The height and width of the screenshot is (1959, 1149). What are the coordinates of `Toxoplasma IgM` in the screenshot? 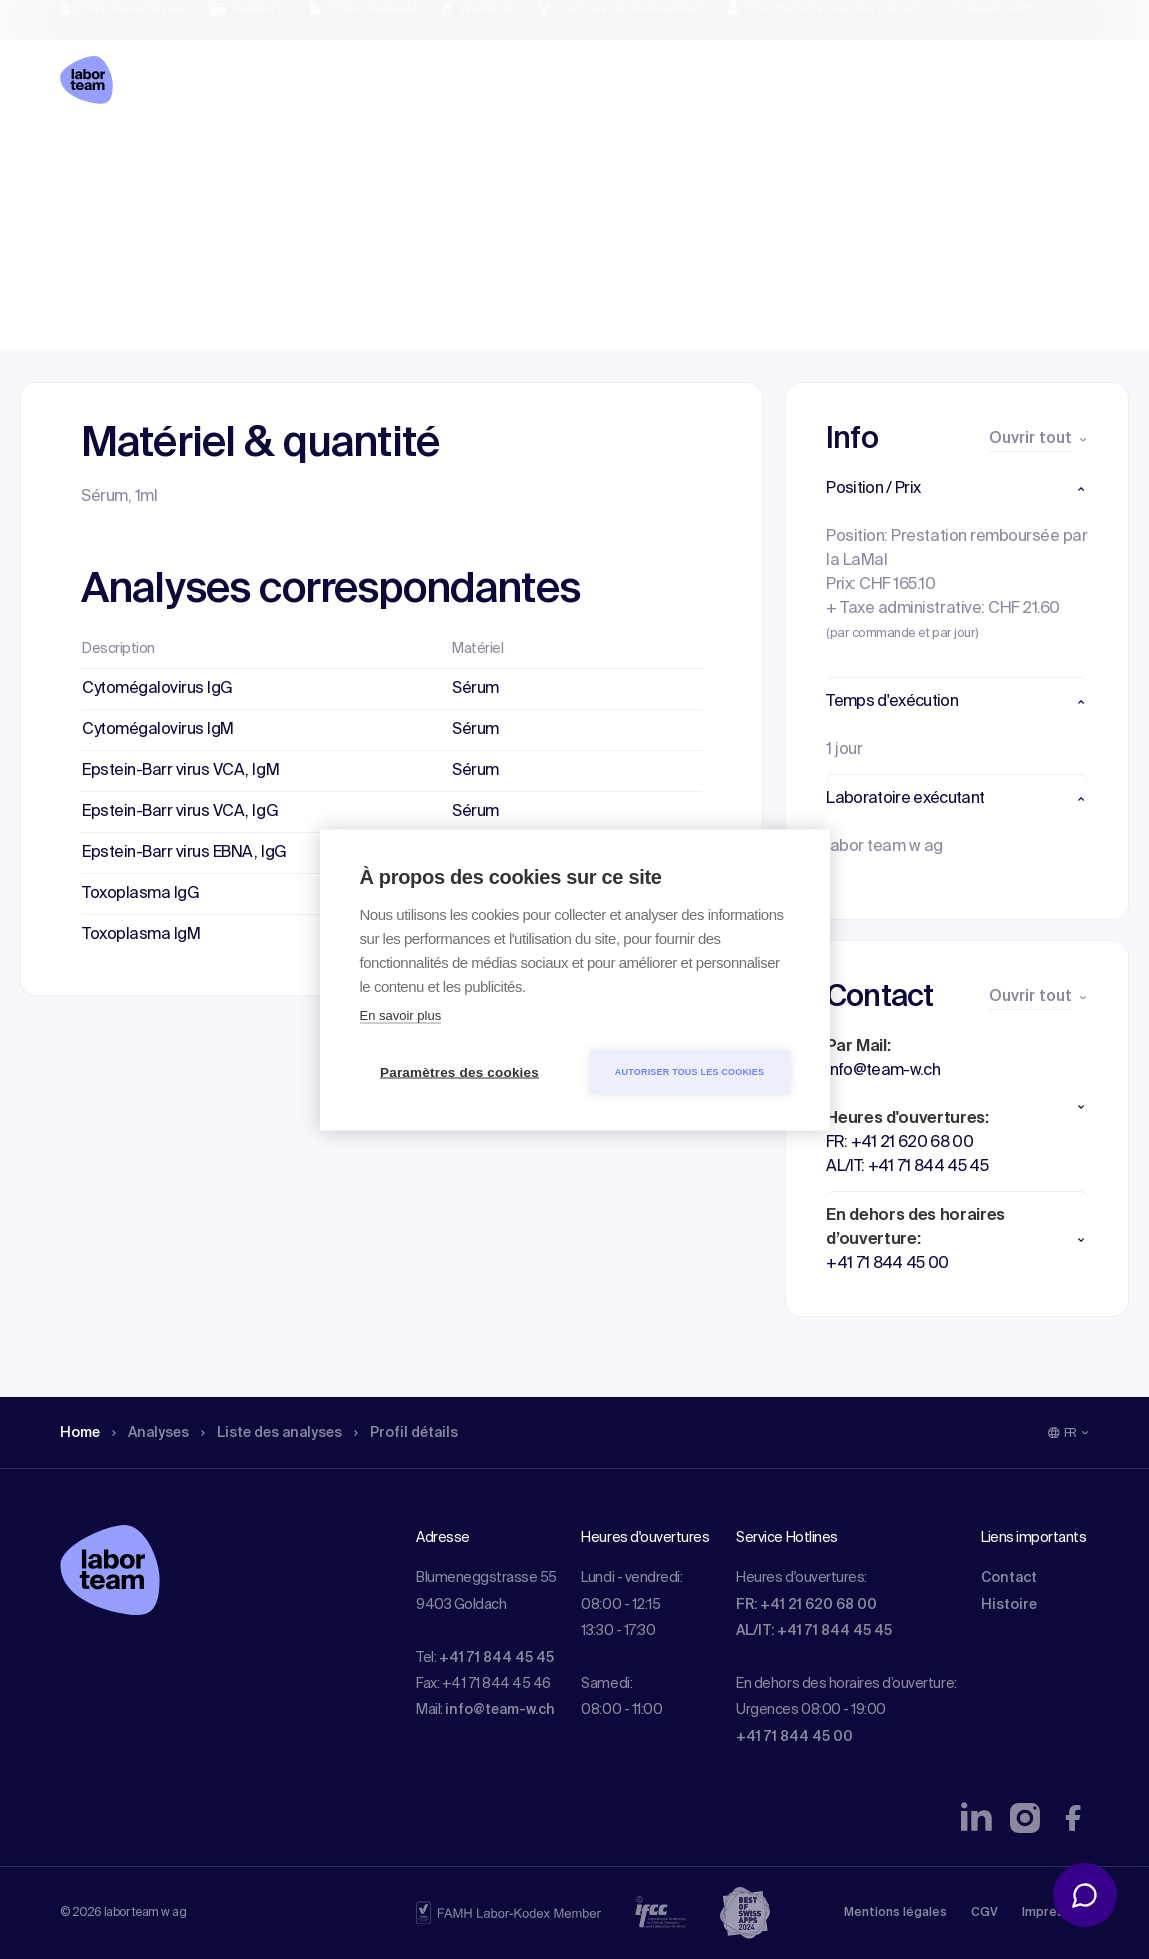 It's located at (141, 935).